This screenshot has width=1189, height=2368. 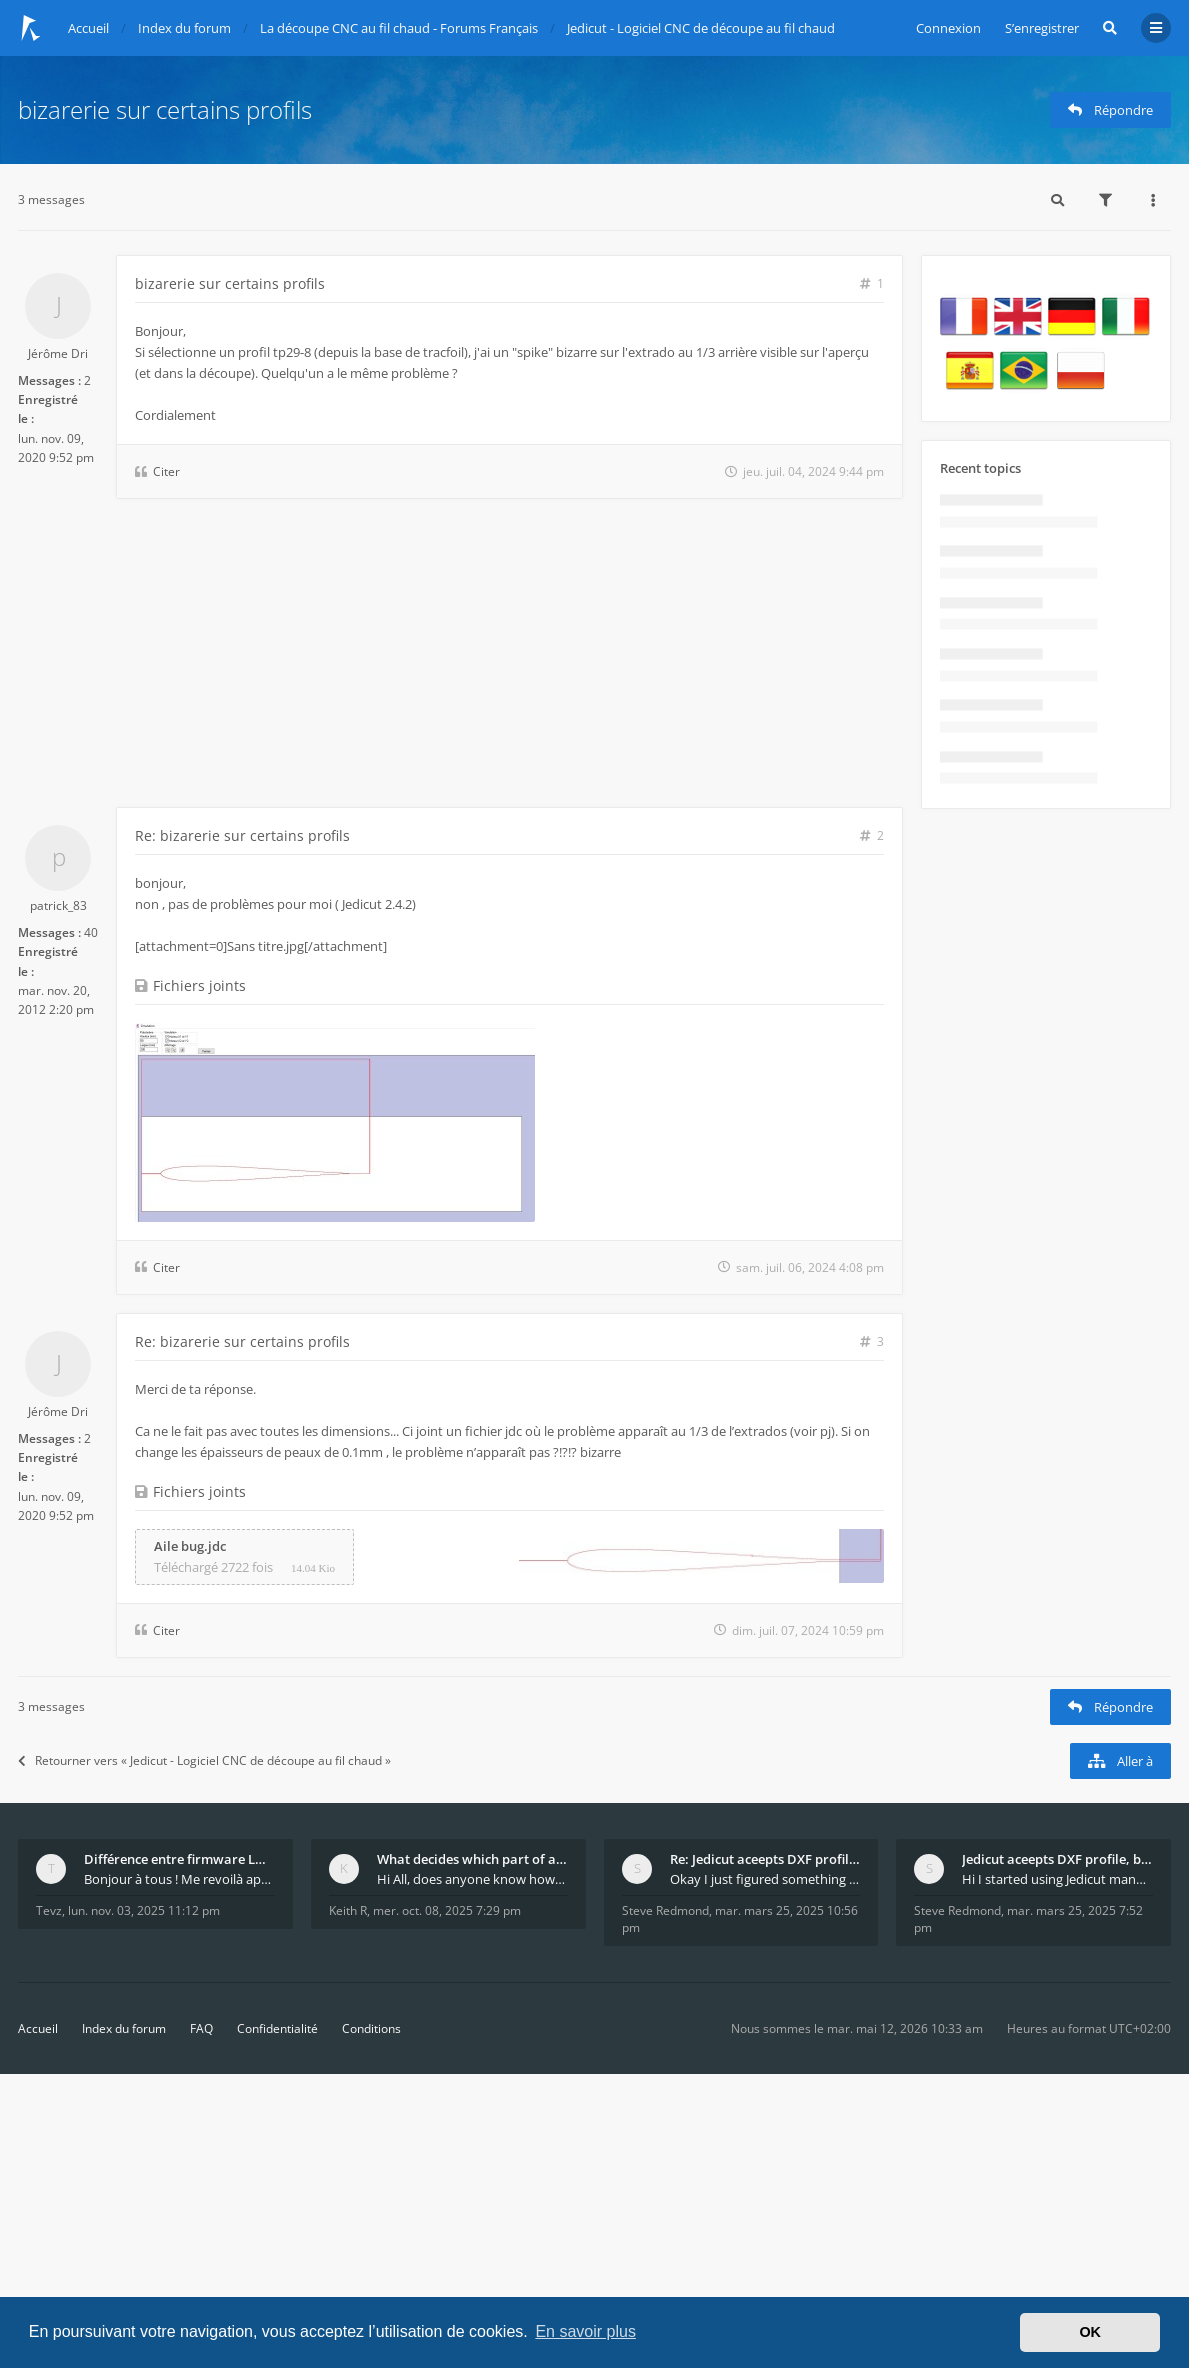 I want to click on Confidentialité, so click(x=277, y=2028).